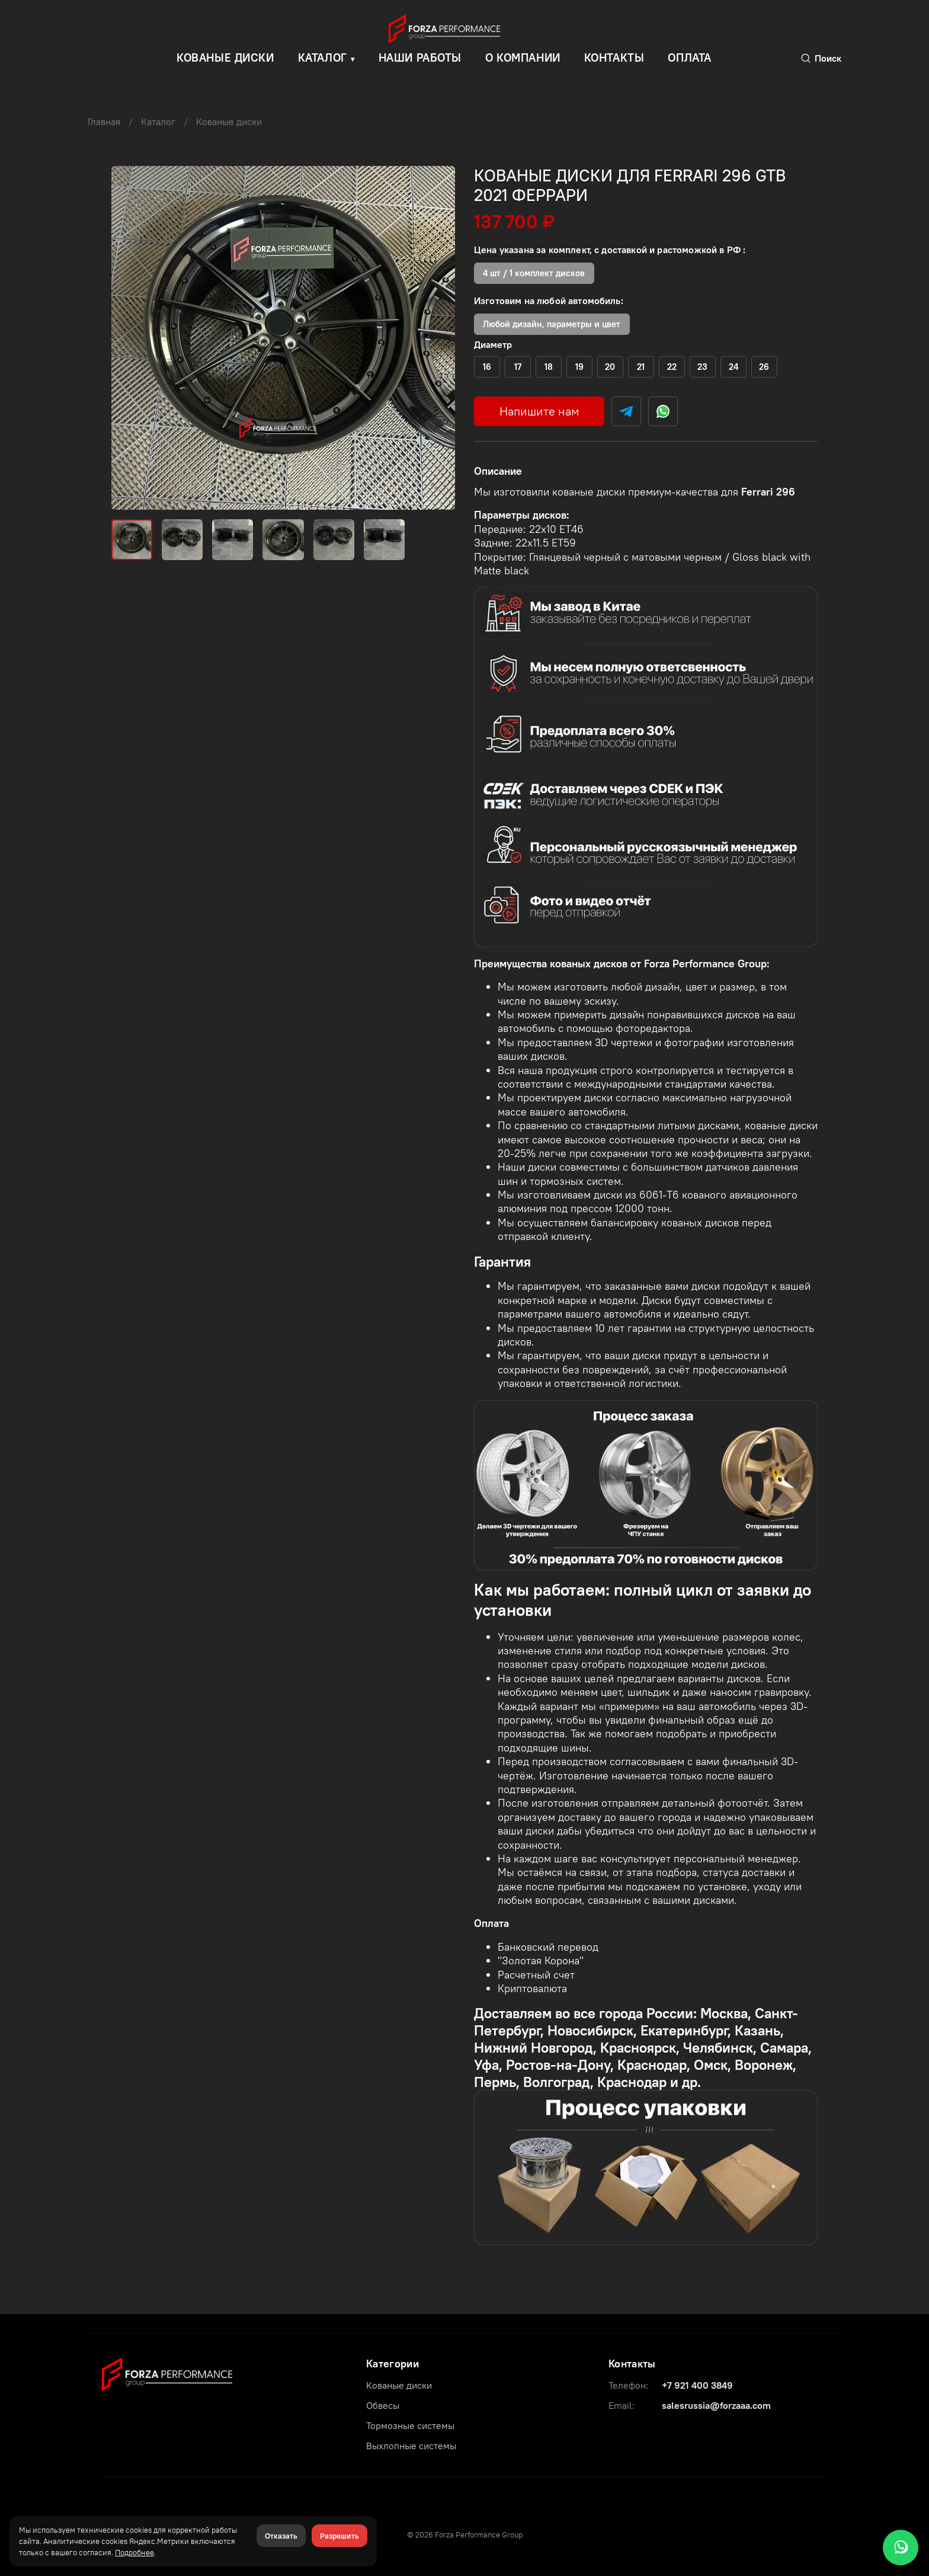 Image resolution: width=929 pixels, height=2576 pixels. What do you see at coordinates (134, 2552) in the screenshot?
I see `Подробнее` at bounding box center [134, 2552].